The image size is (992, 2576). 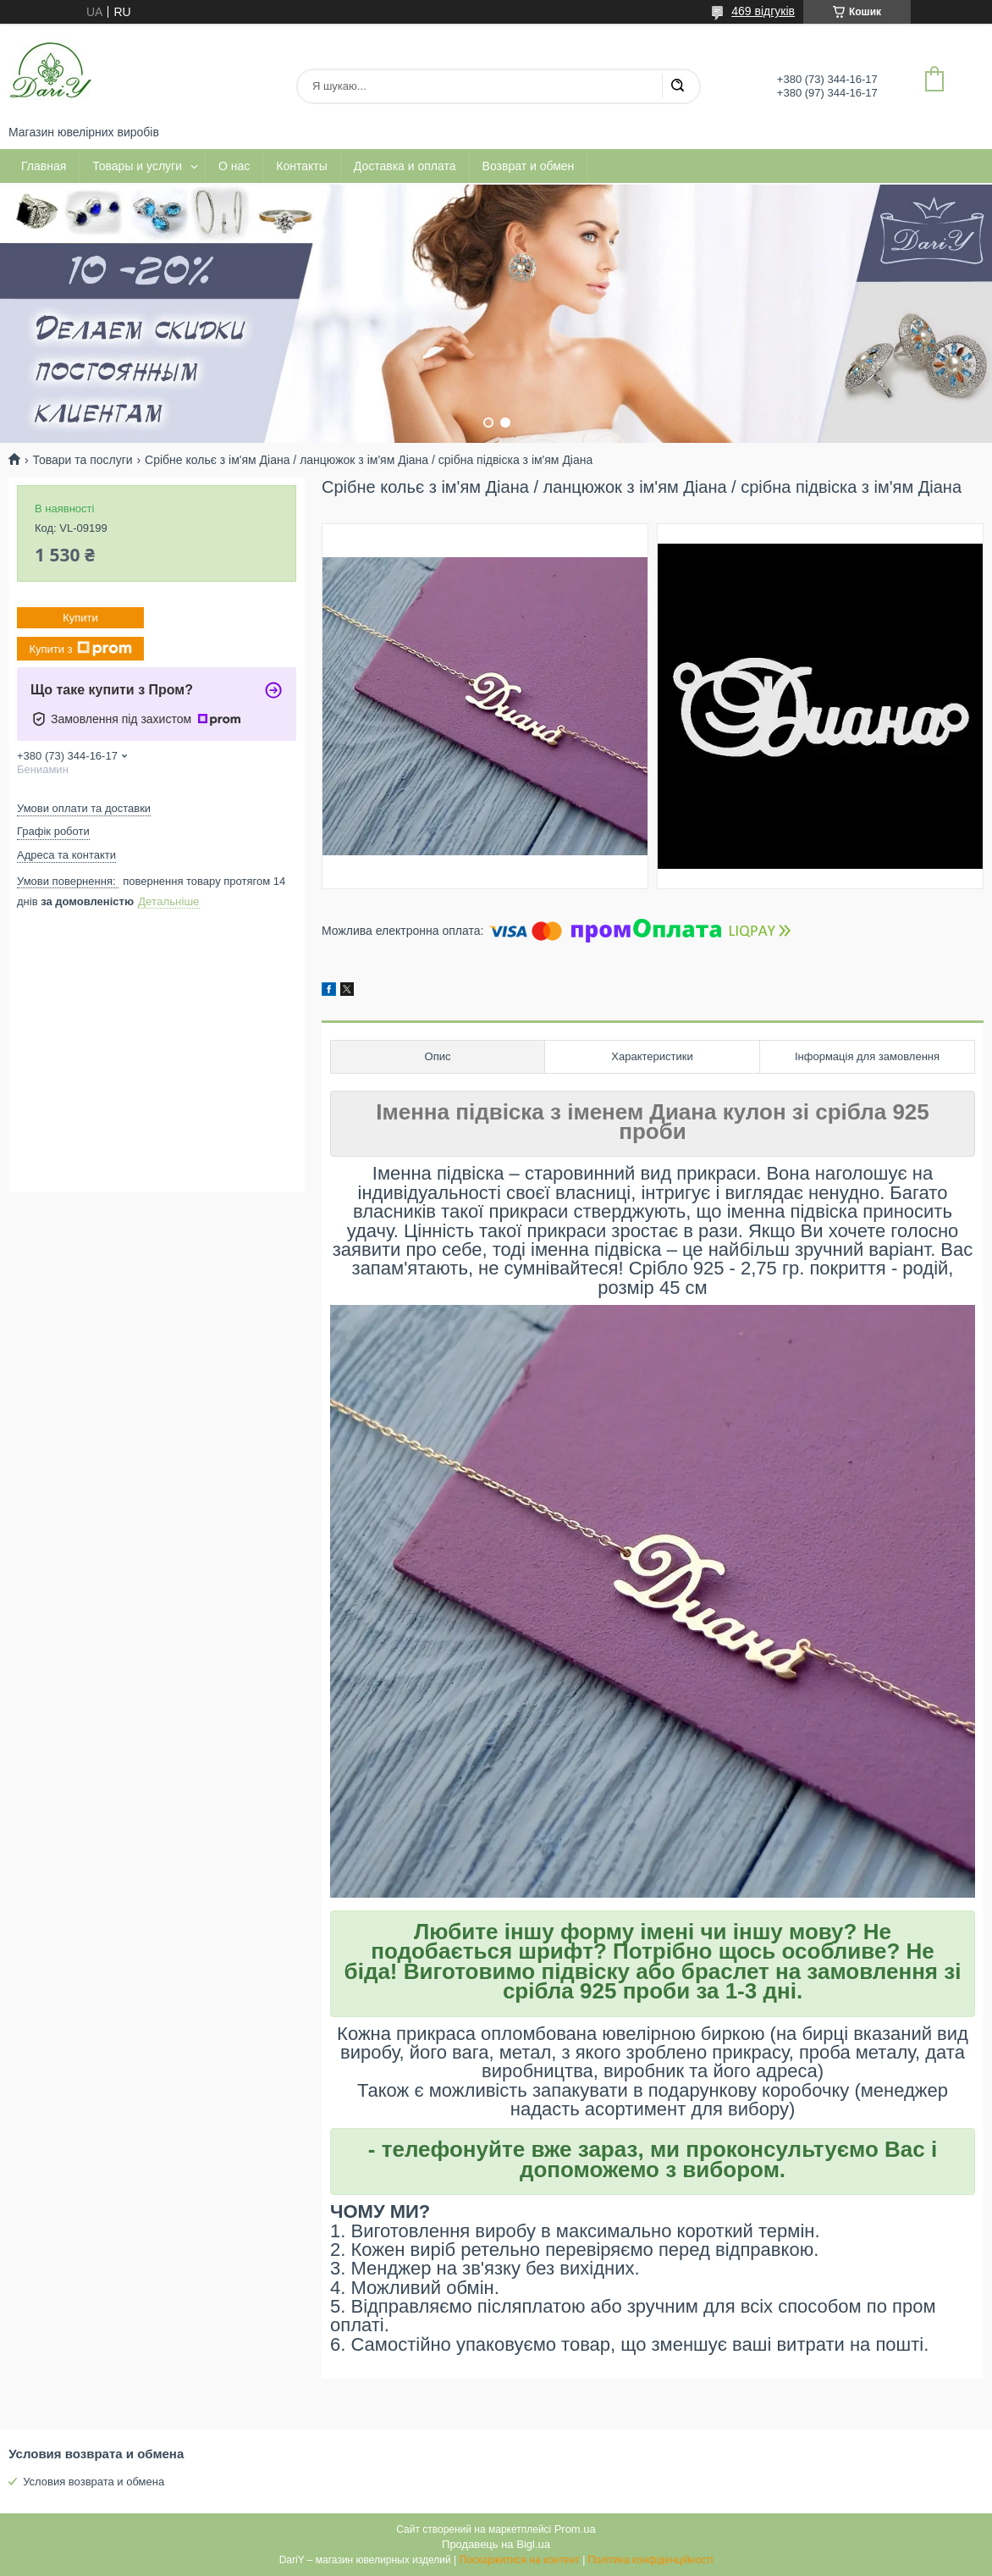 I want to click on Prom.ua, so click(x=575, y=2529).